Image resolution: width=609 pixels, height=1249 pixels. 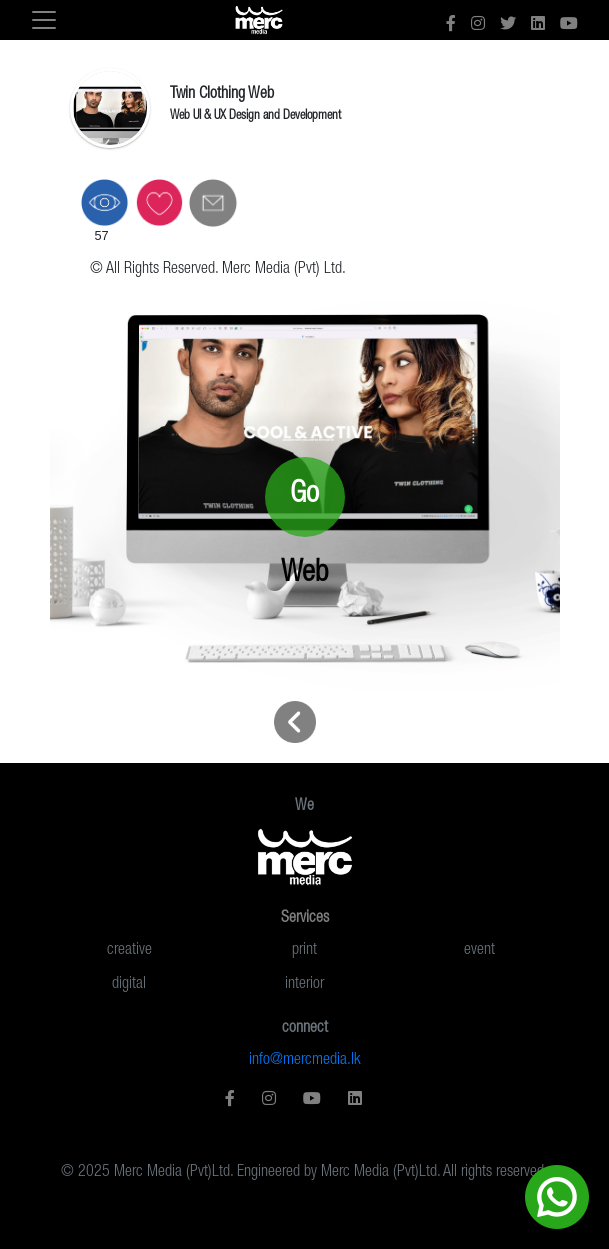 I want to click on connect, so click(x=305, y=1029).